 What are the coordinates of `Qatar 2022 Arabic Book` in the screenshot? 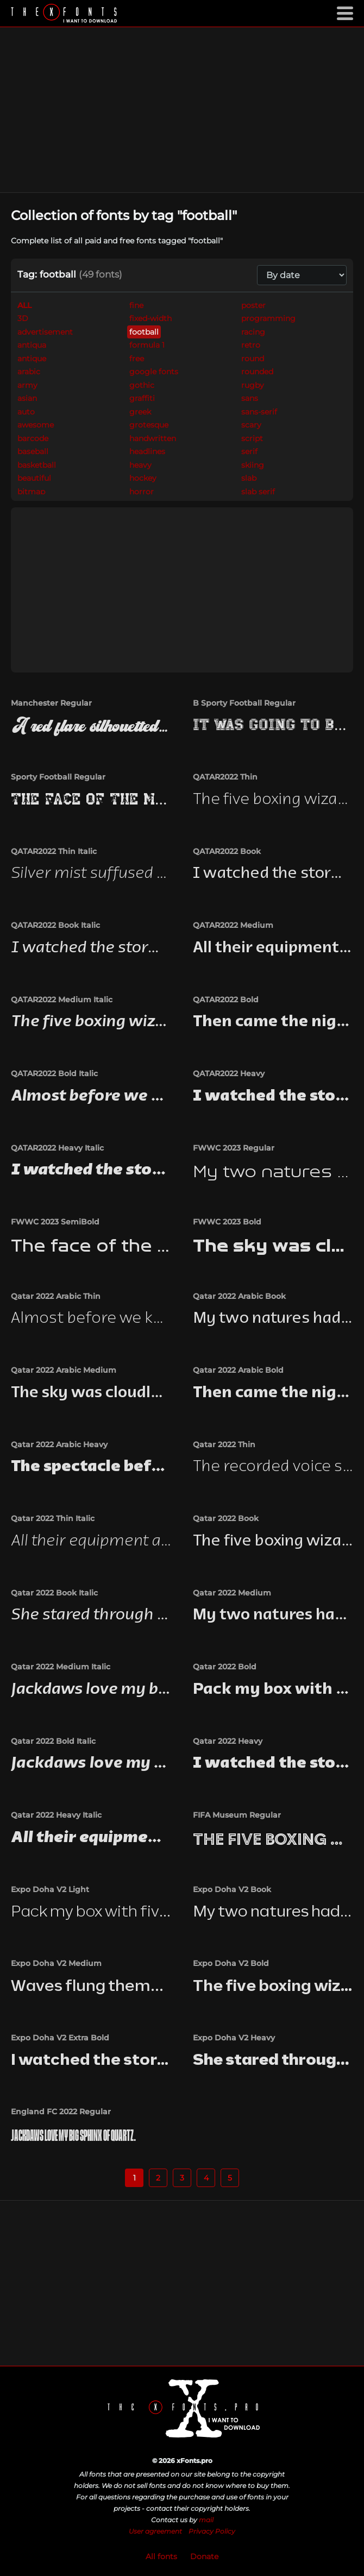 It's located at (239, 1296).